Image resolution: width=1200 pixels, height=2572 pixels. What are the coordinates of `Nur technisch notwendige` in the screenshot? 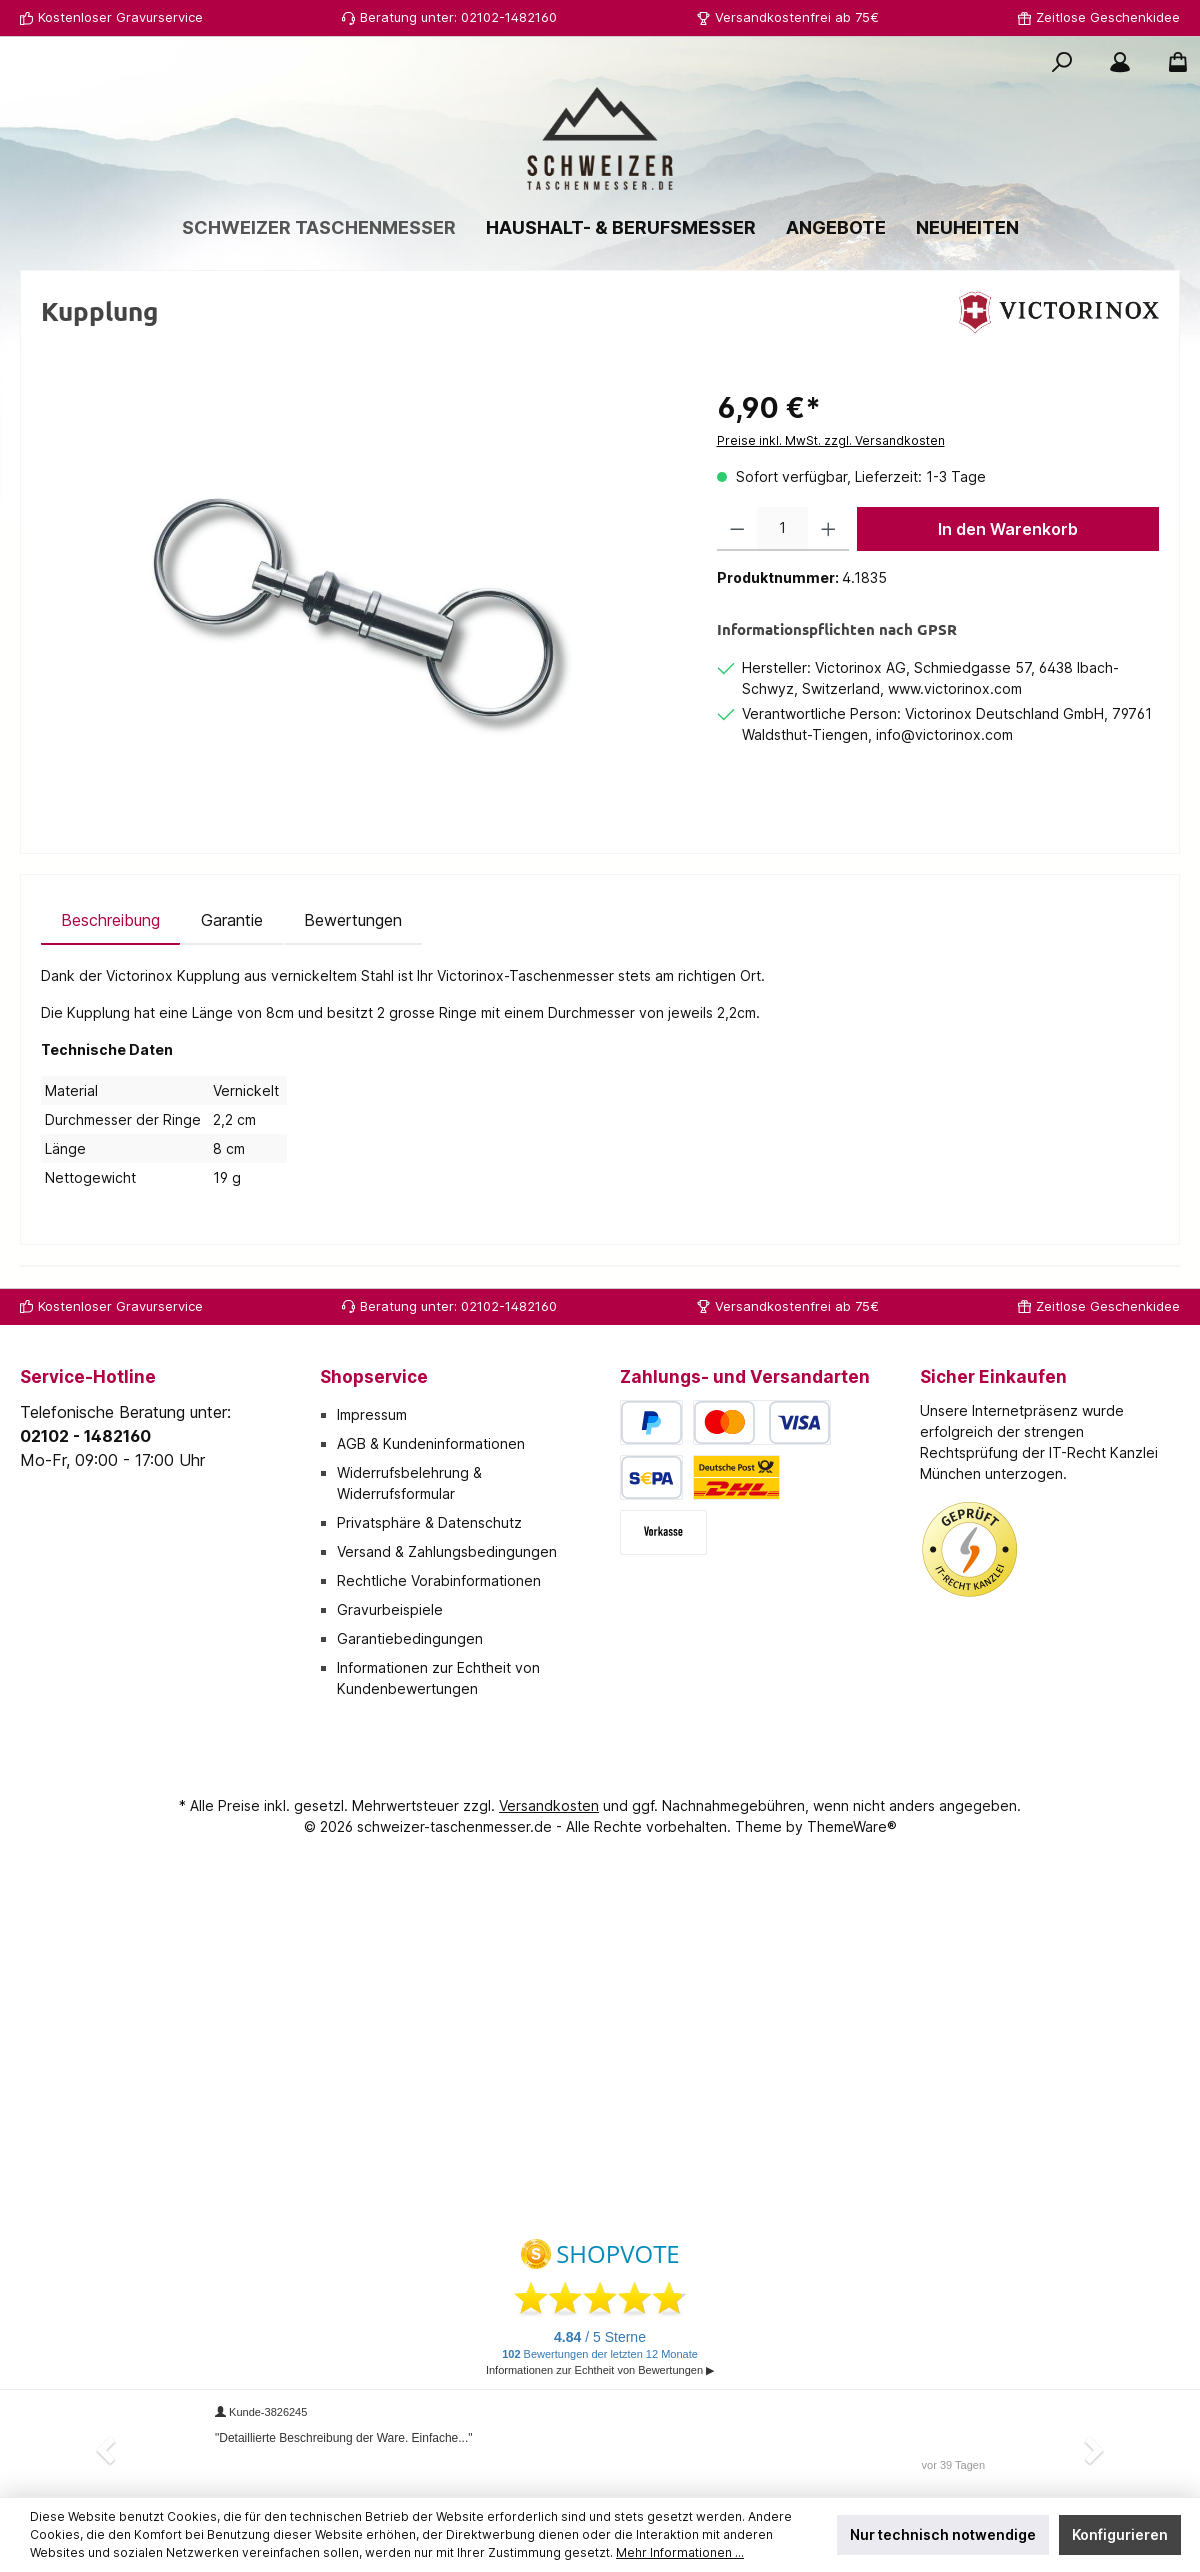 It's located at (943, 2534).